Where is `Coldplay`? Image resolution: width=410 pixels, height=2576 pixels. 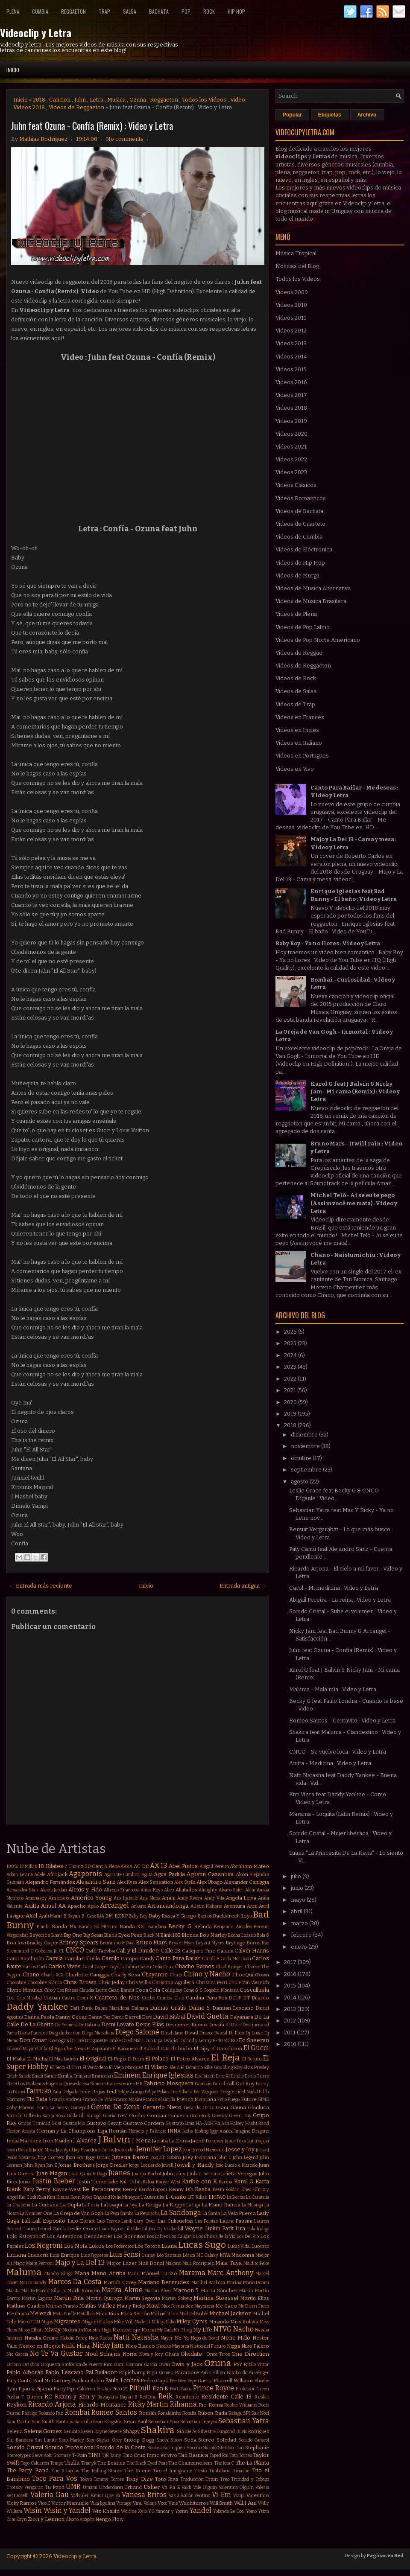 Coldplay is located at coordinates (171, 1990).